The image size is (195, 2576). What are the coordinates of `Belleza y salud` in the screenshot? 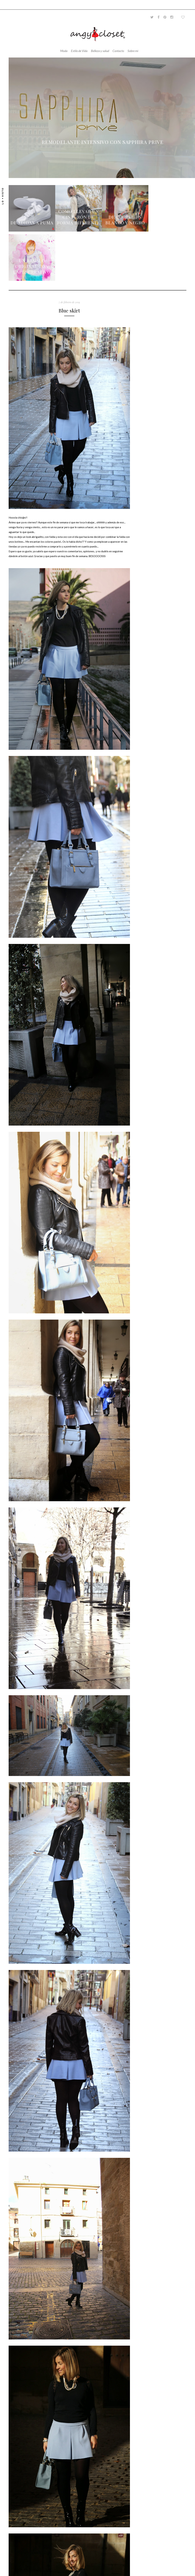 It's located at (100, 51).